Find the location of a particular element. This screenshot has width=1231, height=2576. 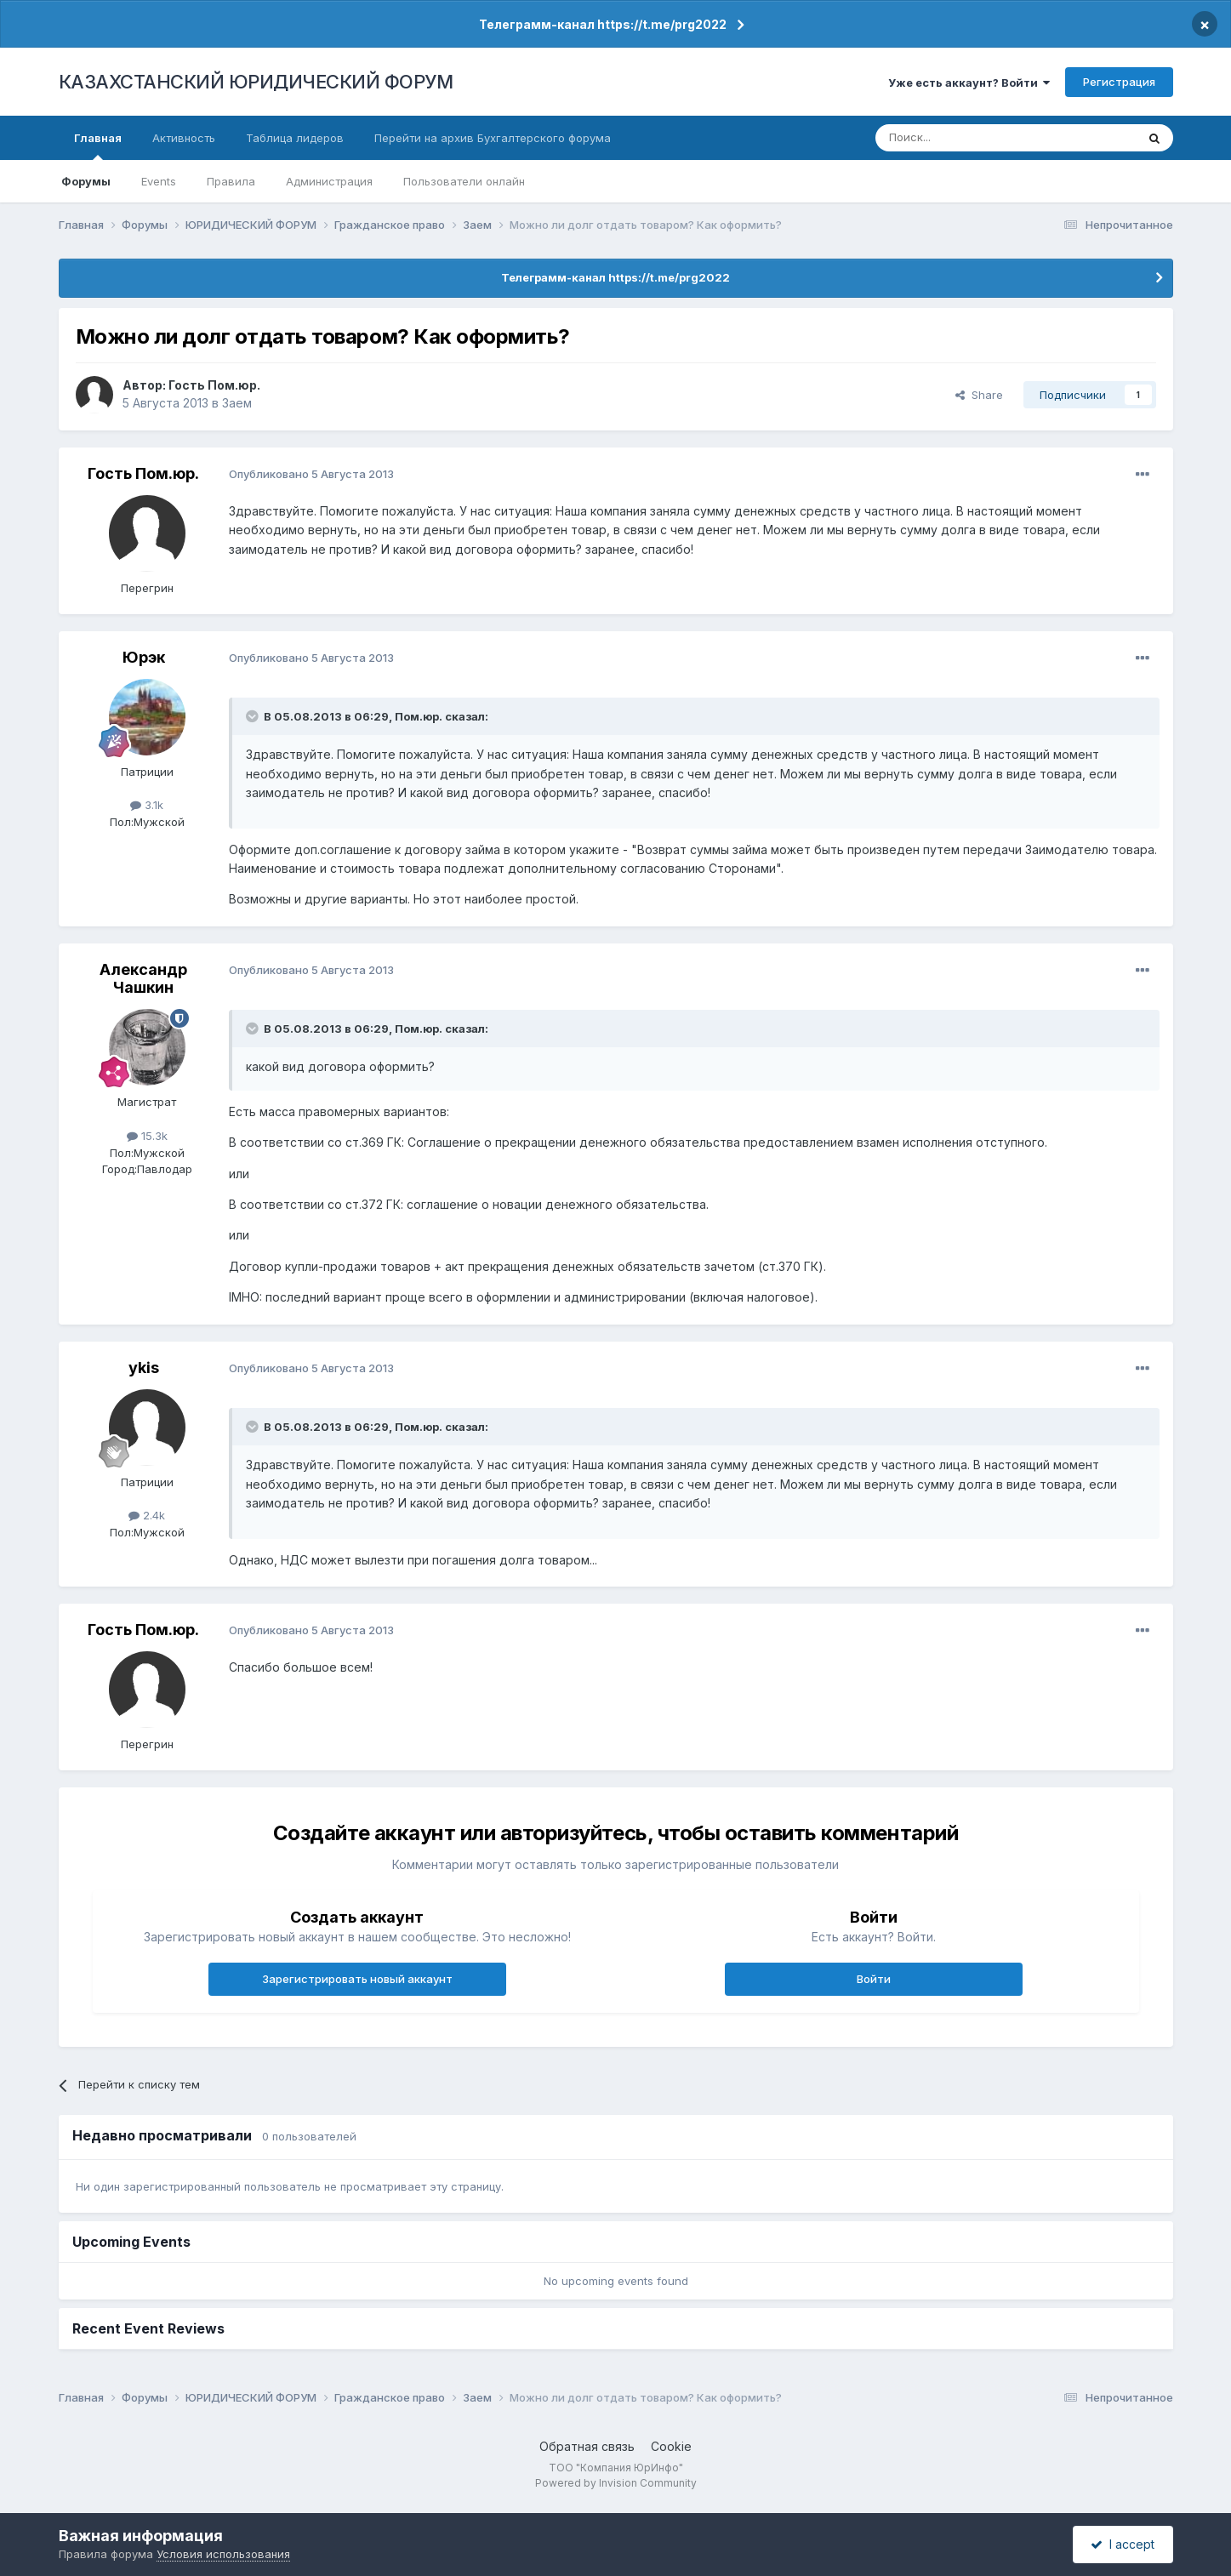

[Toggle Quote] is located at coordinates (253, 716).